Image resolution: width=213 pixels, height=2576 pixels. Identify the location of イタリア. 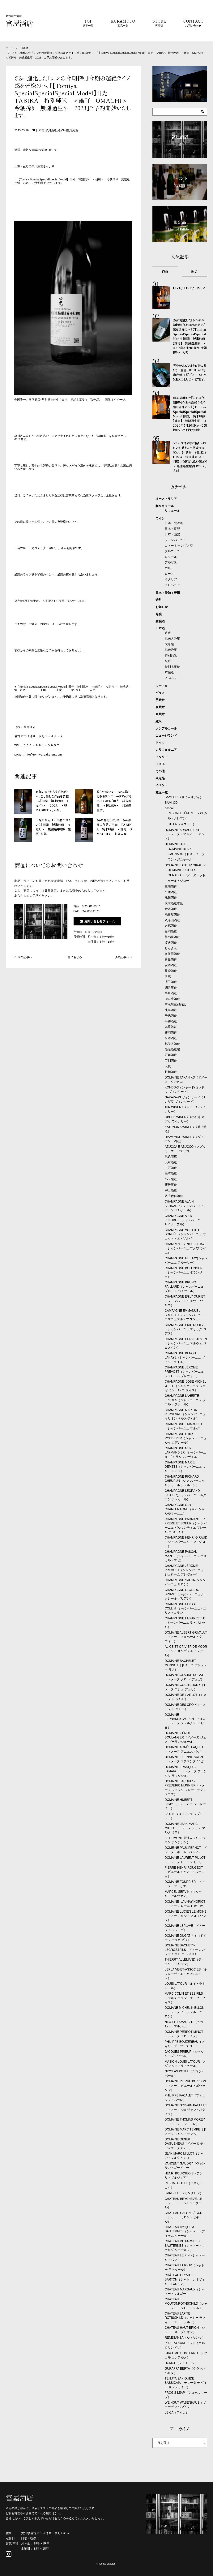
(171, 579).